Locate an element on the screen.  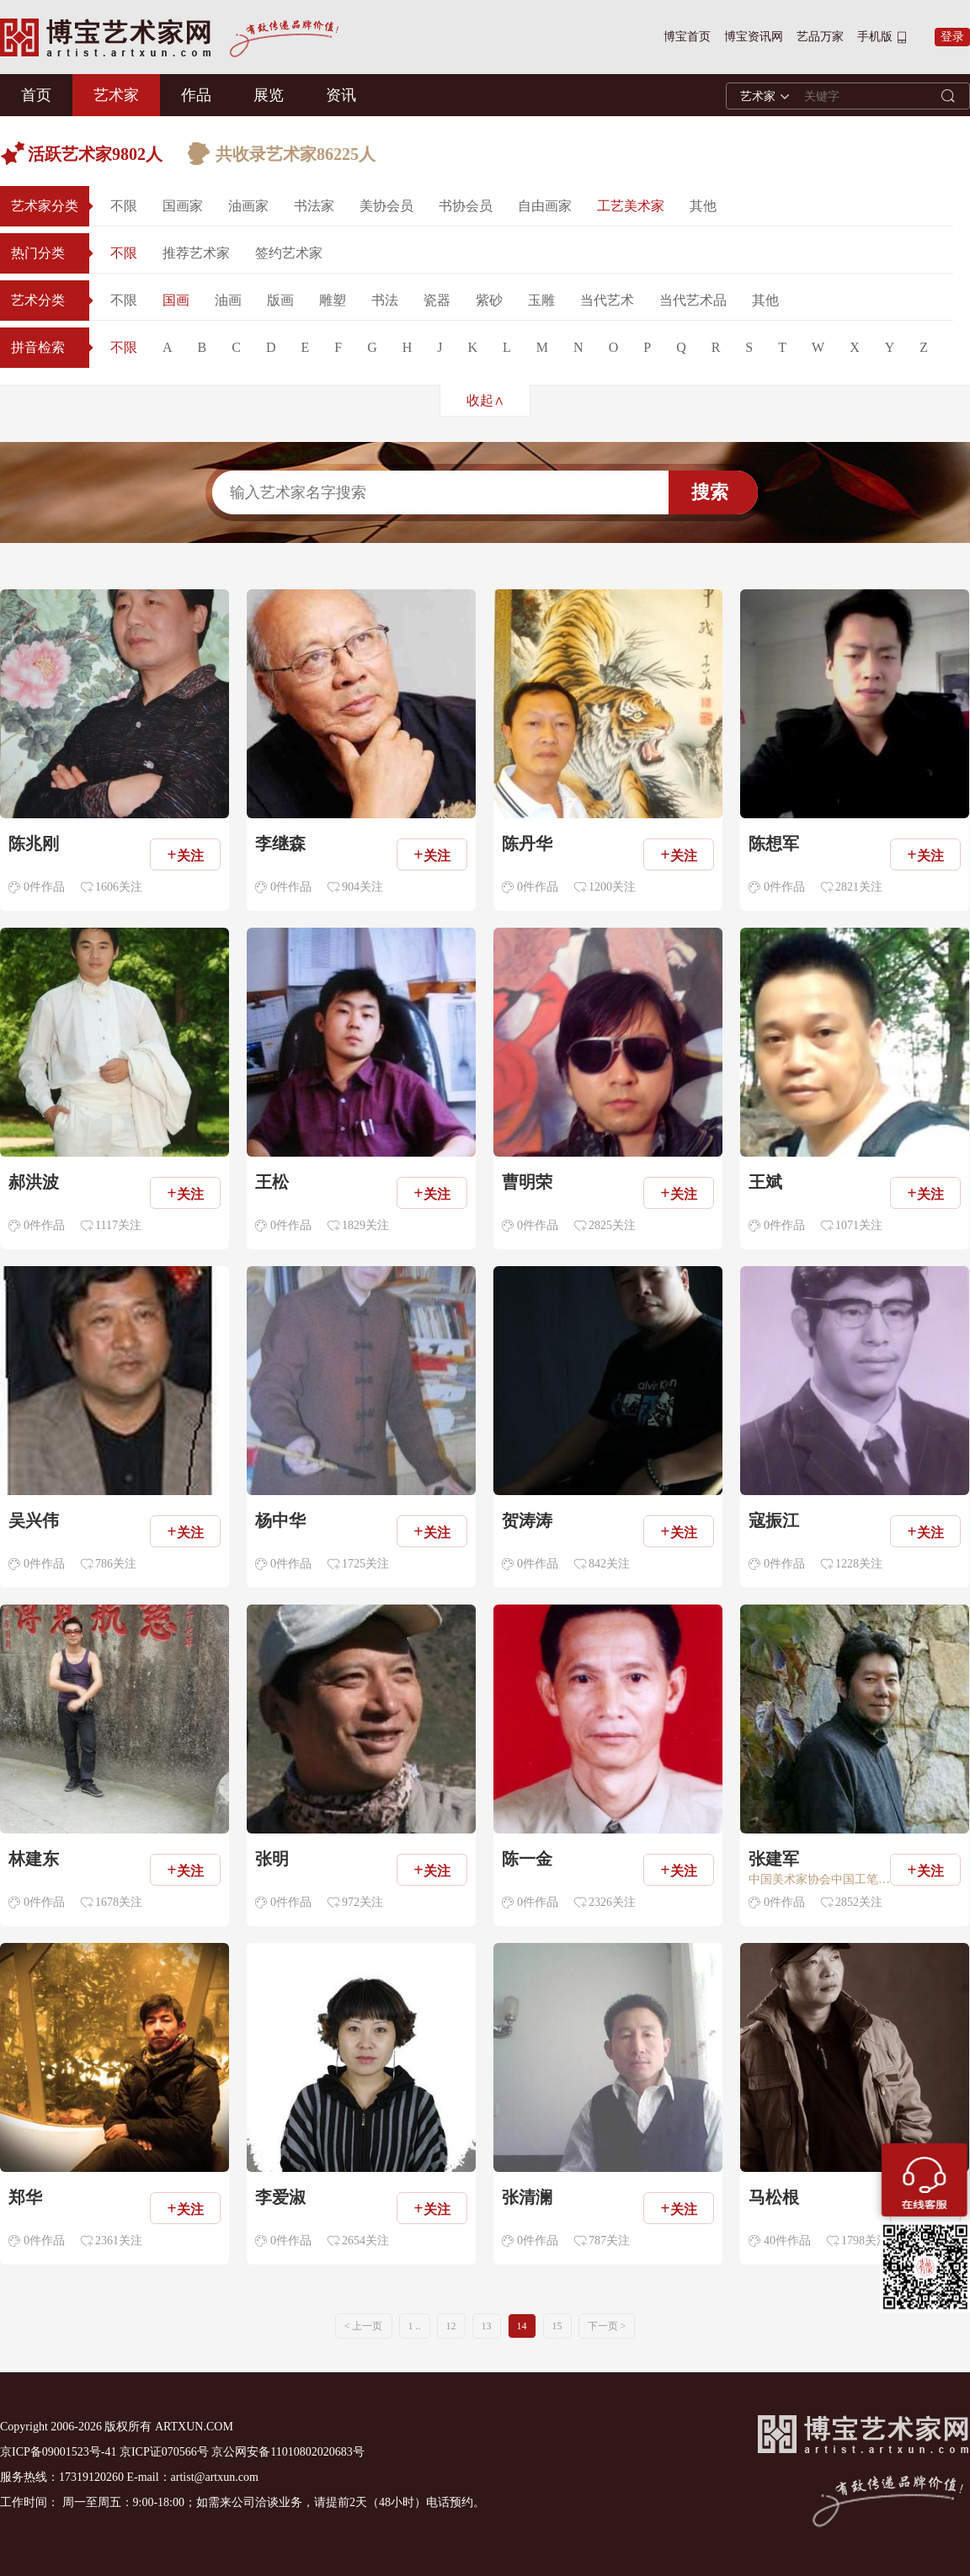
自由画家 is located at coordinates (545, 206).